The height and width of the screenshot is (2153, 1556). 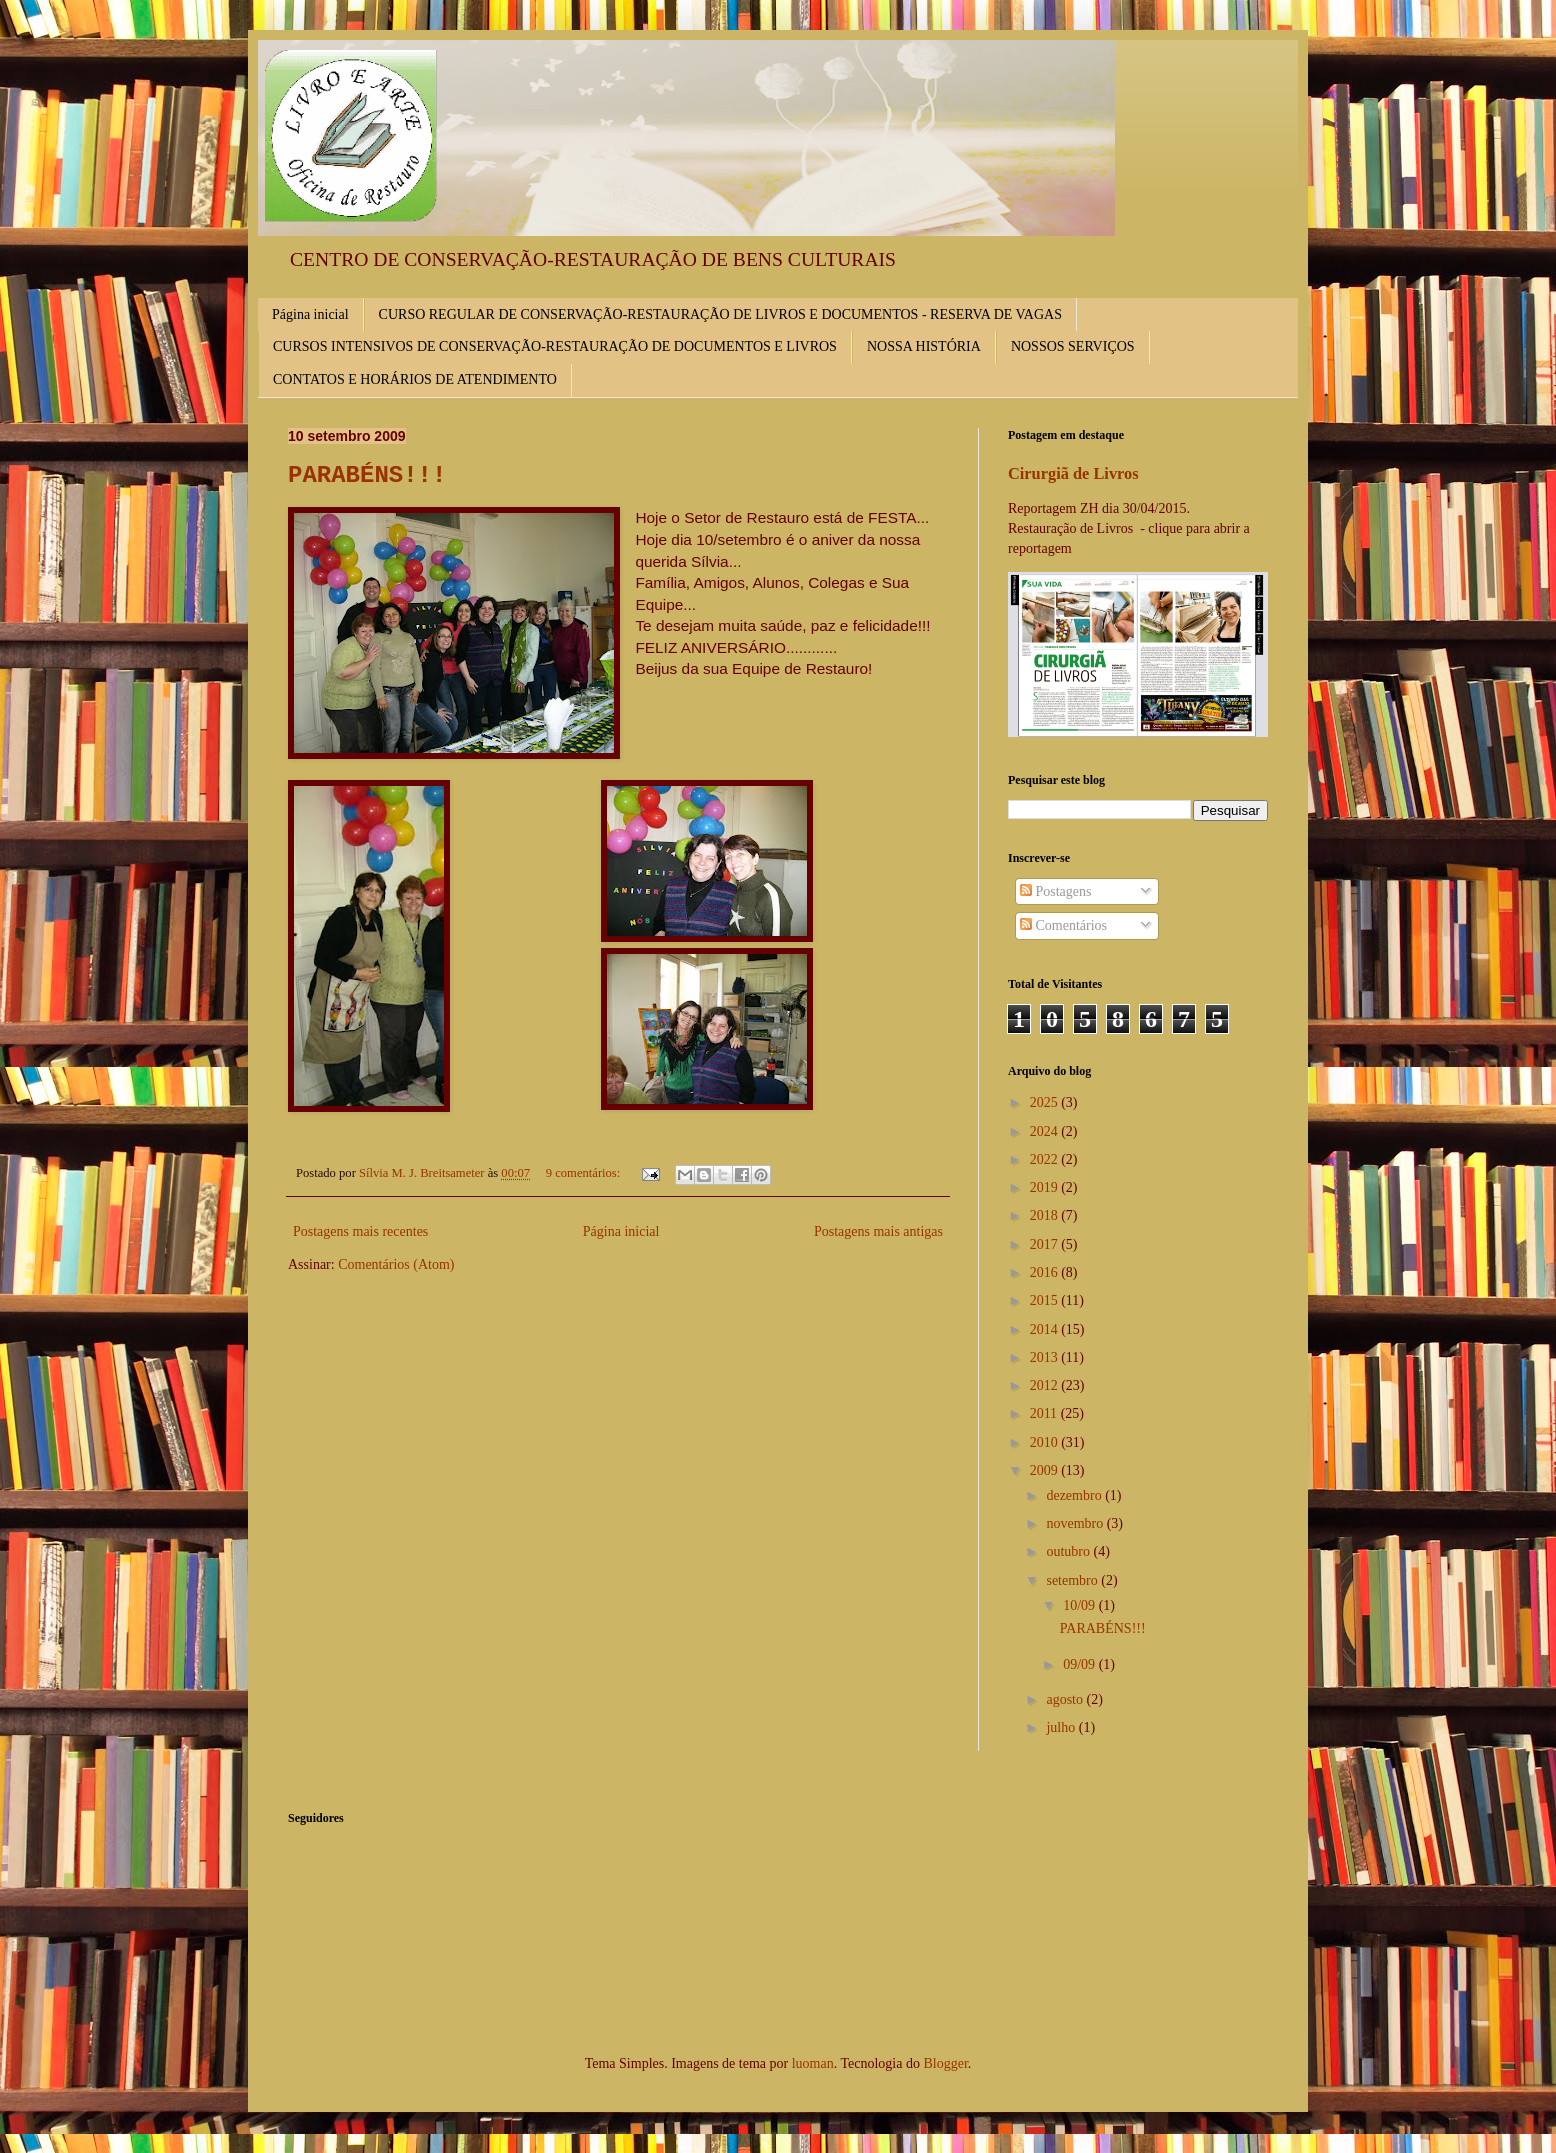 I want to click on outubro, so click(x=1069, y=1551).